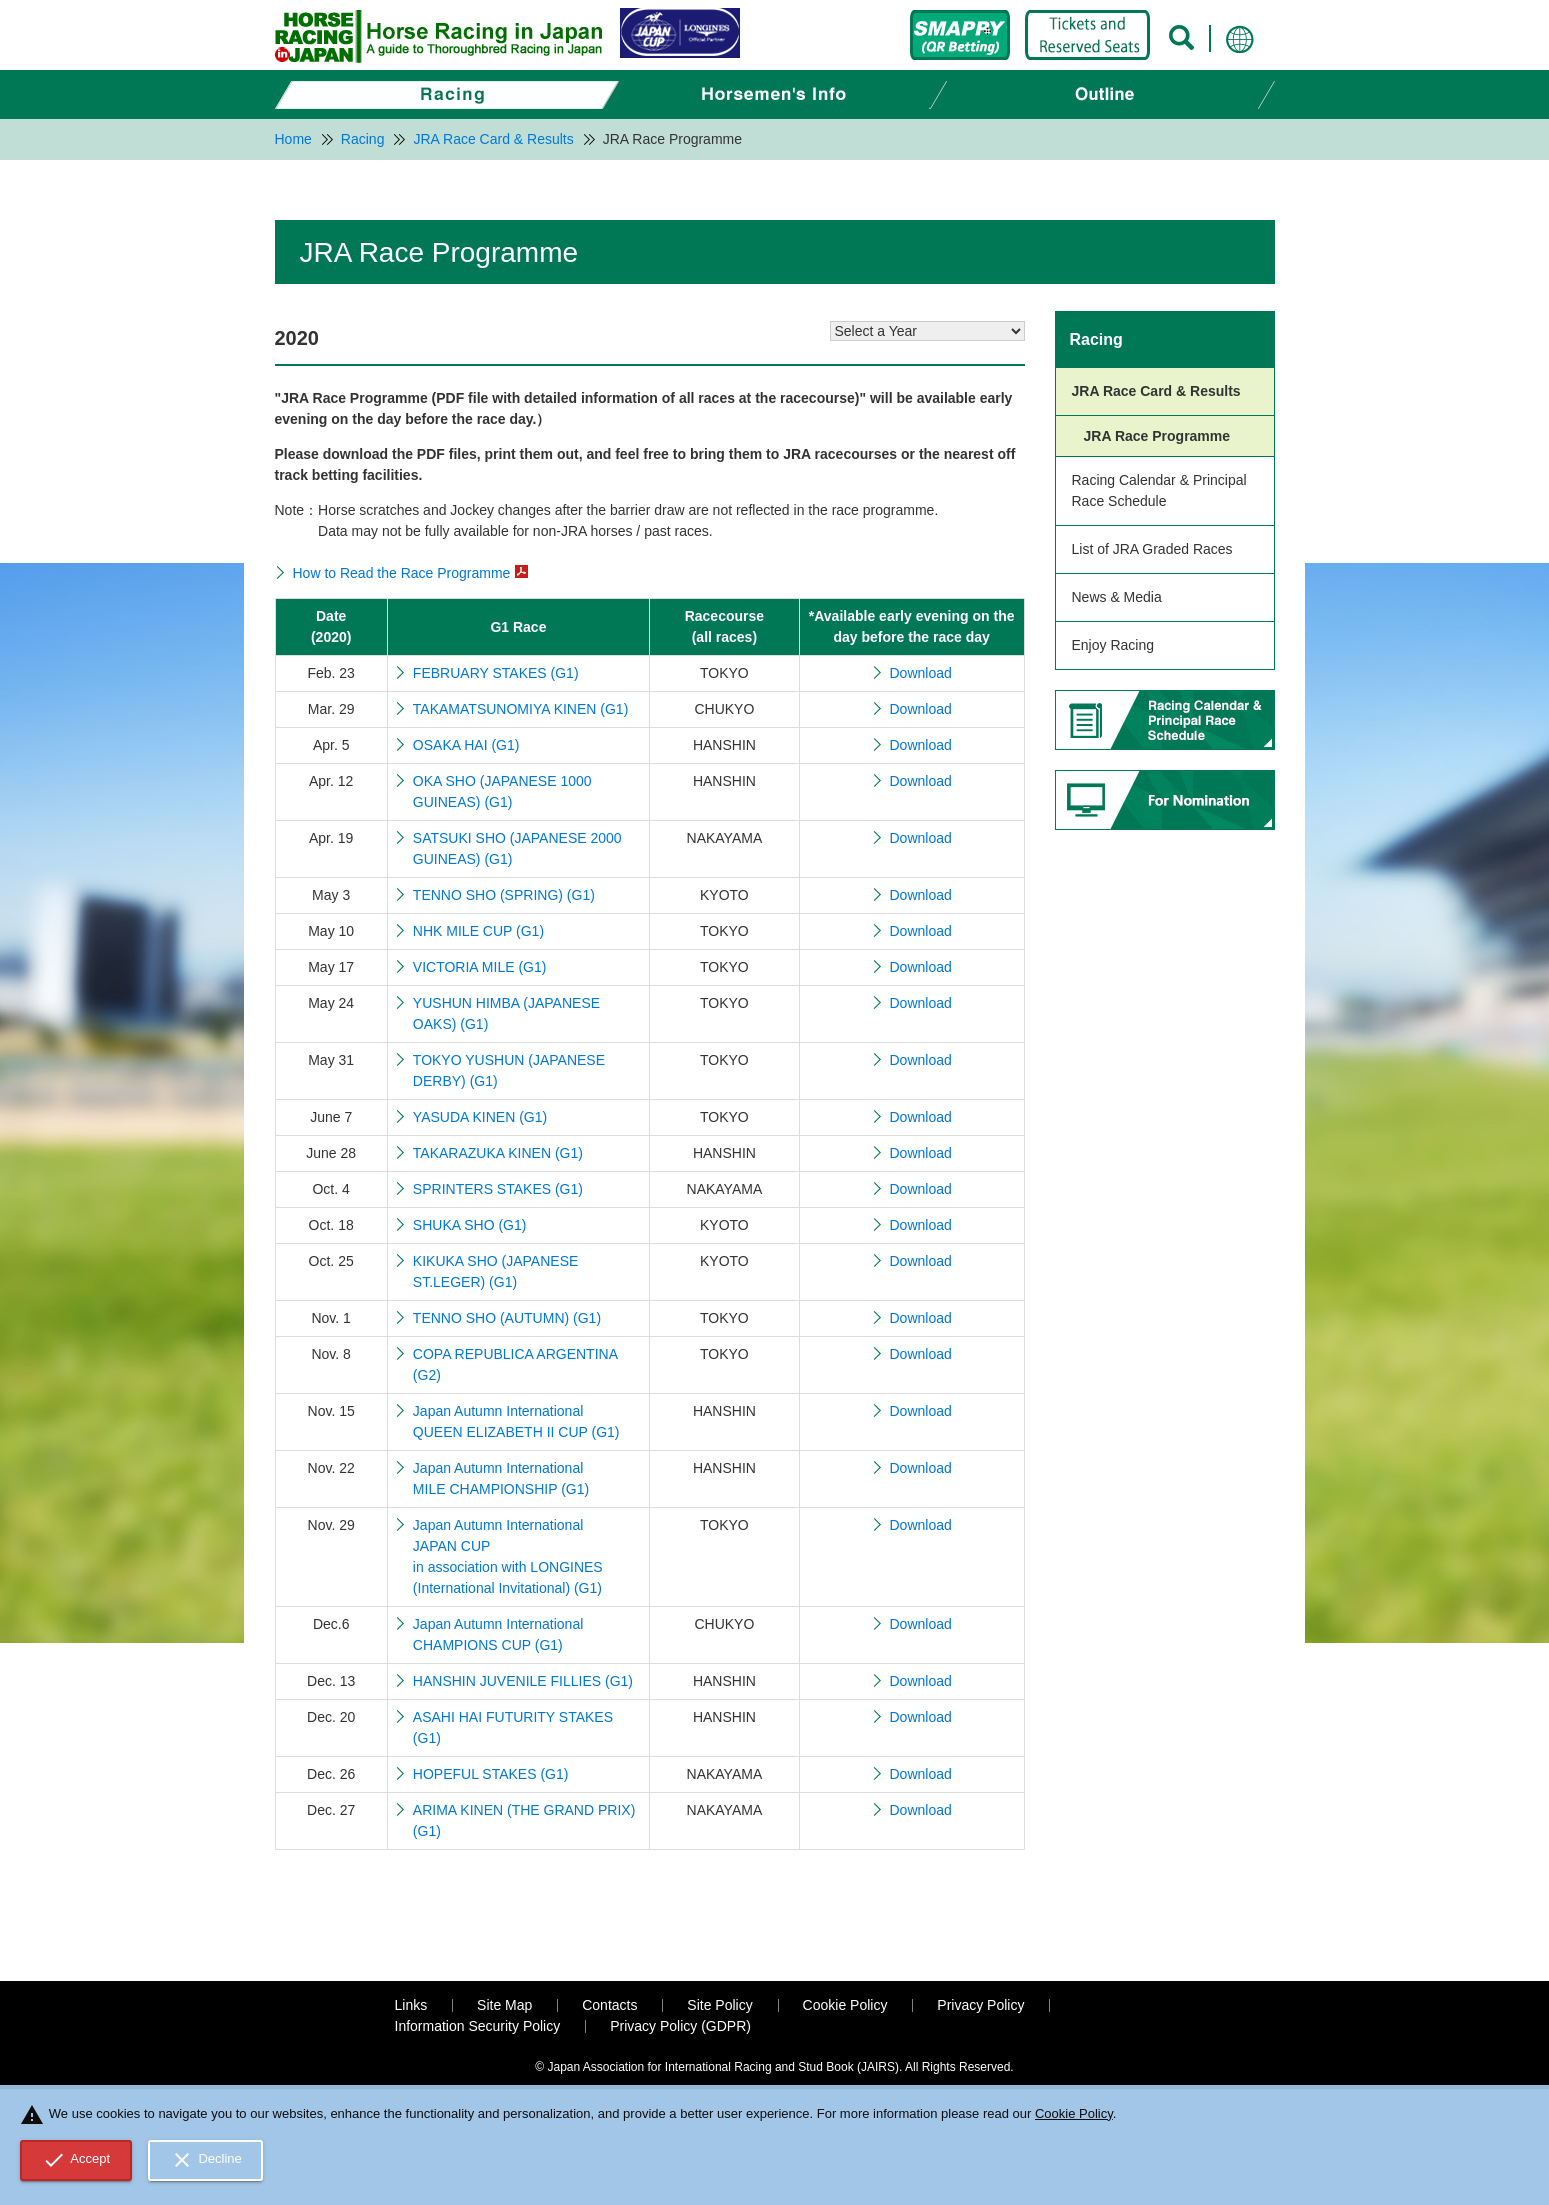 The image size is (1549, 2205). I want to click on Privacy Policy (GDPR), so click(680, 2026).